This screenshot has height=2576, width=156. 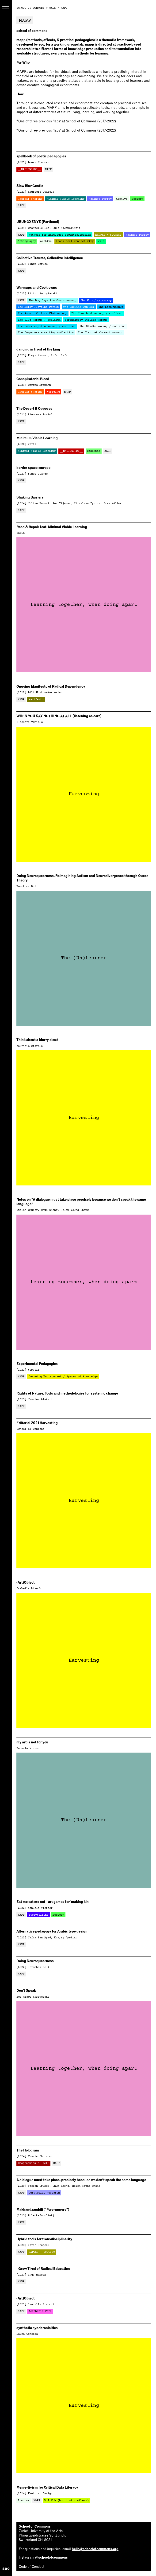 I want to click on Lili Huston-Herterich, so click(x=45, y=692).